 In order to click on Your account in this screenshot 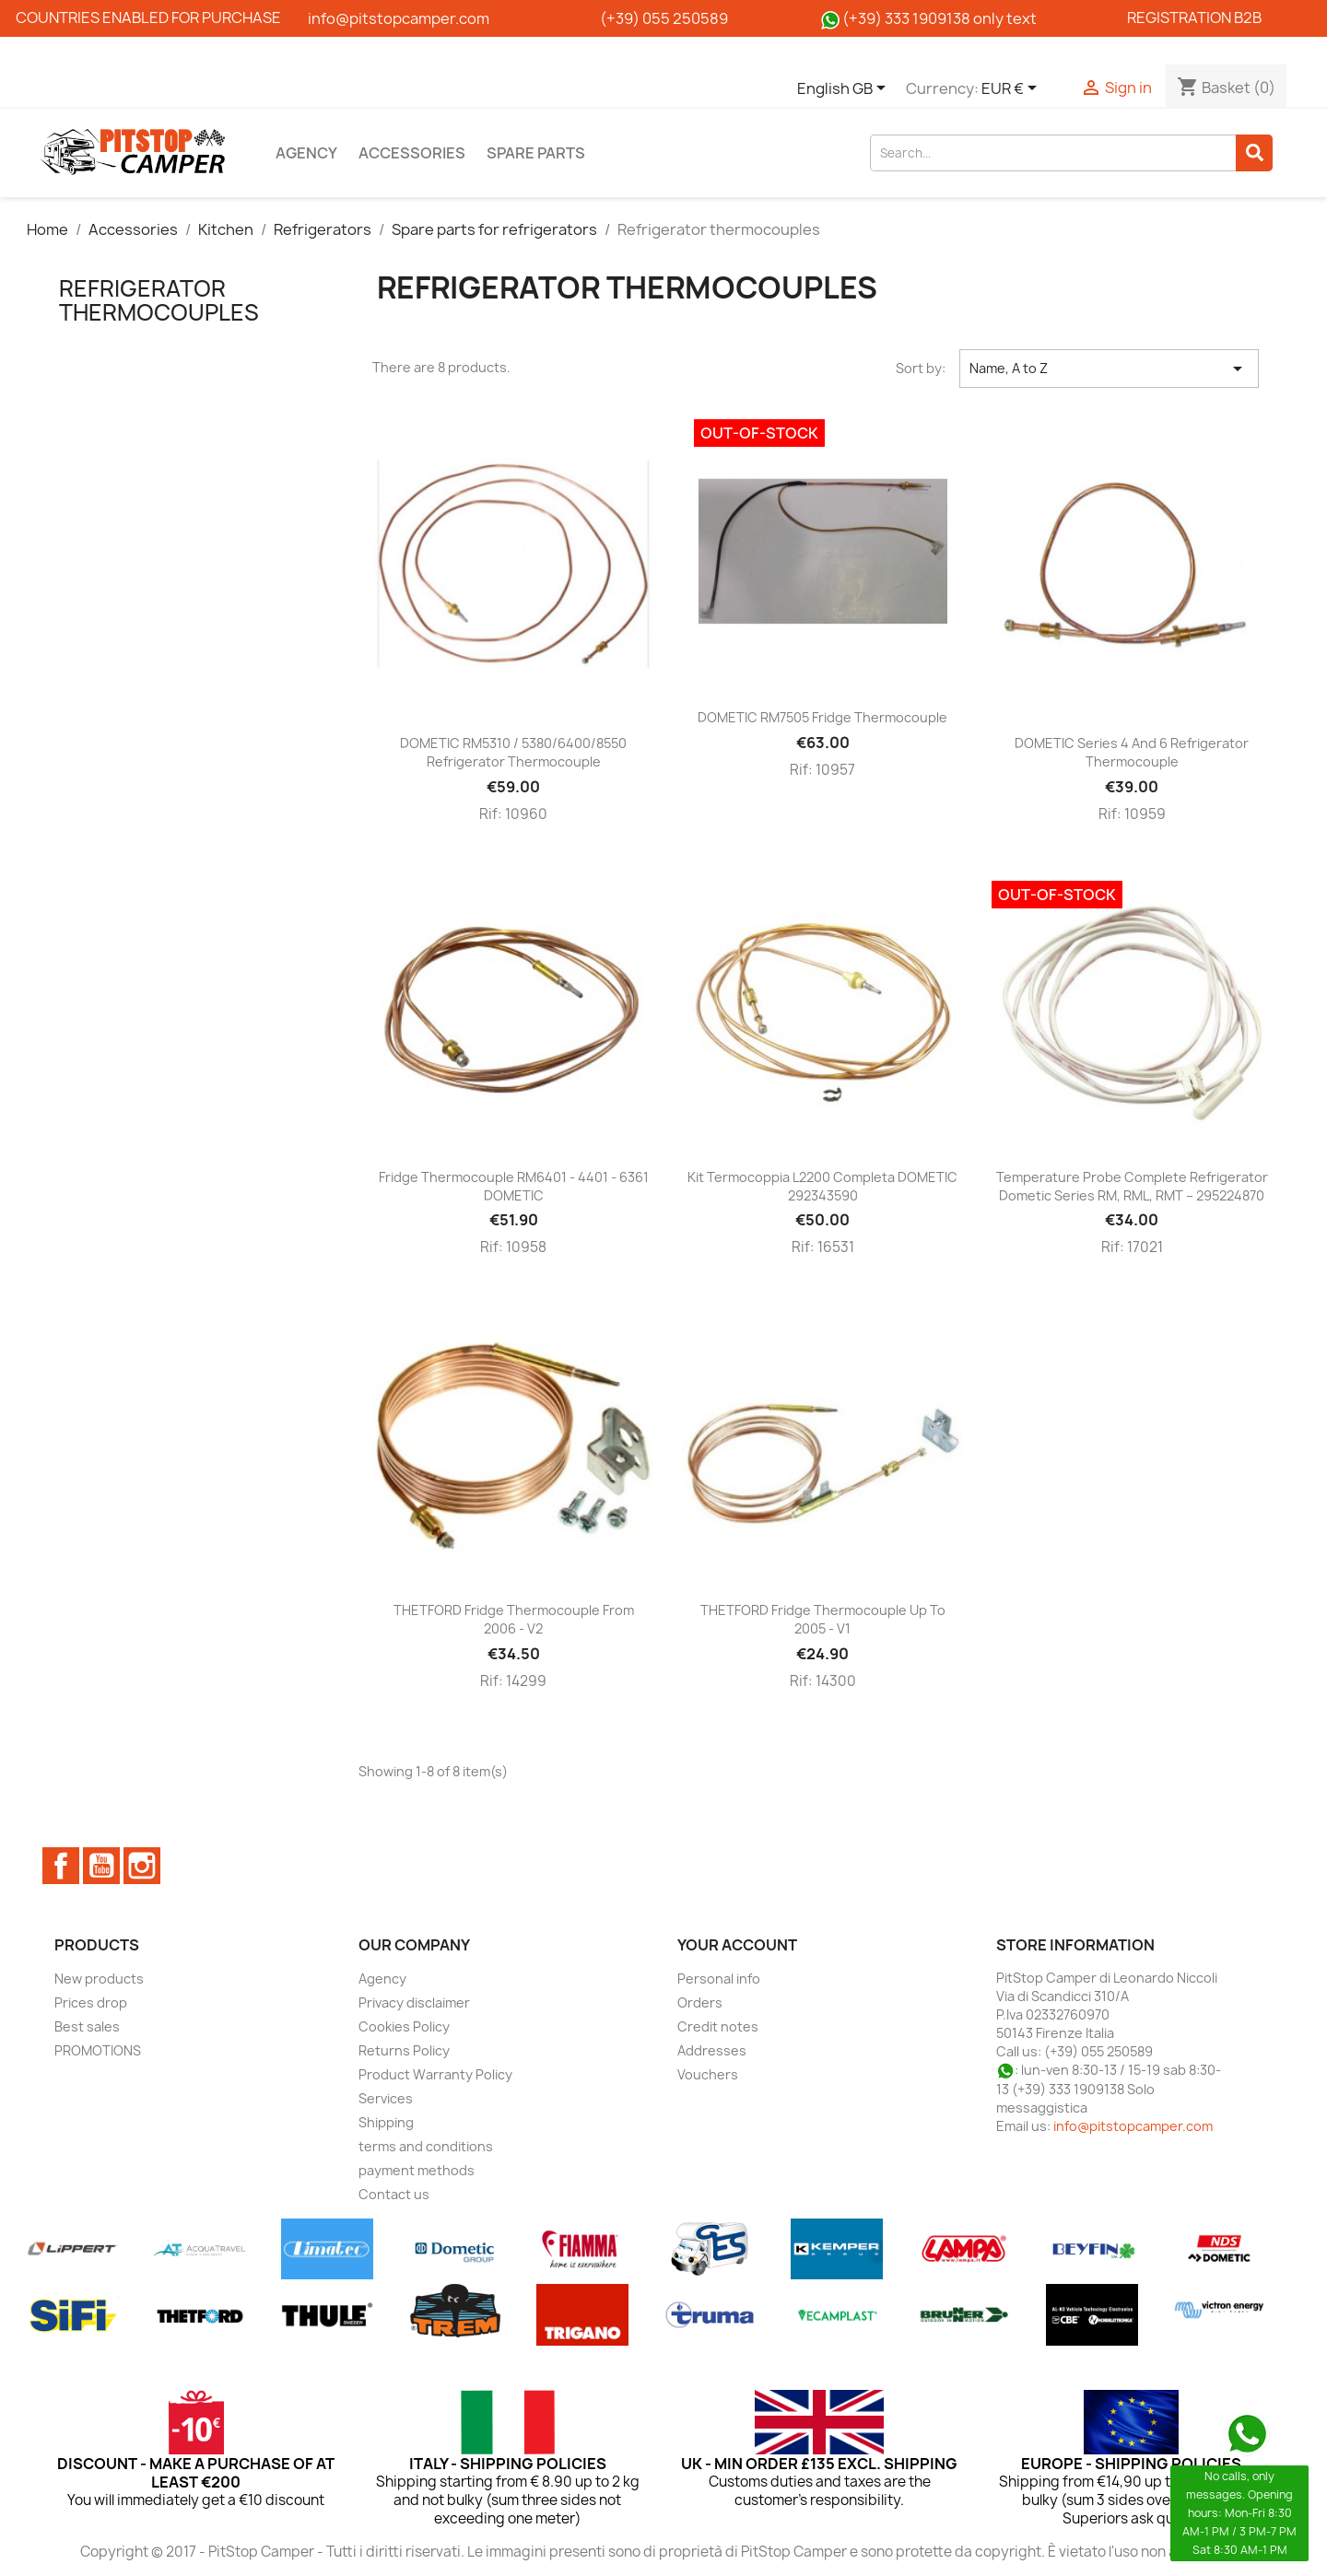, I will do `click(737, 1945)`.